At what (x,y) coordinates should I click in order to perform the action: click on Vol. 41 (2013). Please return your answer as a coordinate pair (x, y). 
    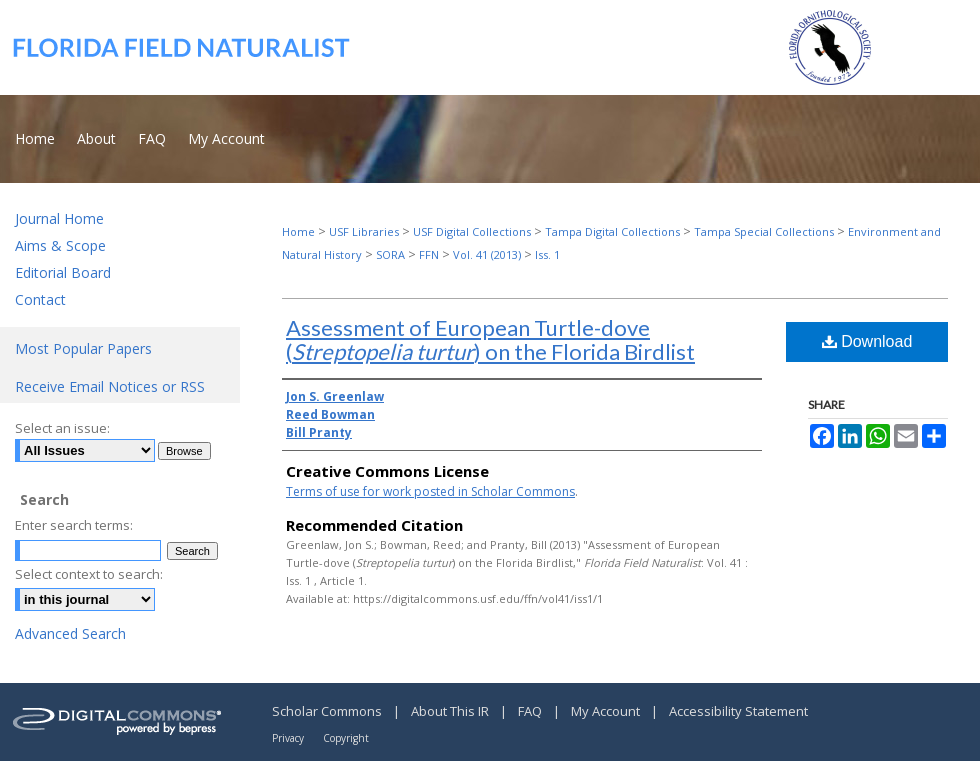
    Looking at the image, I should click on (487, 254).